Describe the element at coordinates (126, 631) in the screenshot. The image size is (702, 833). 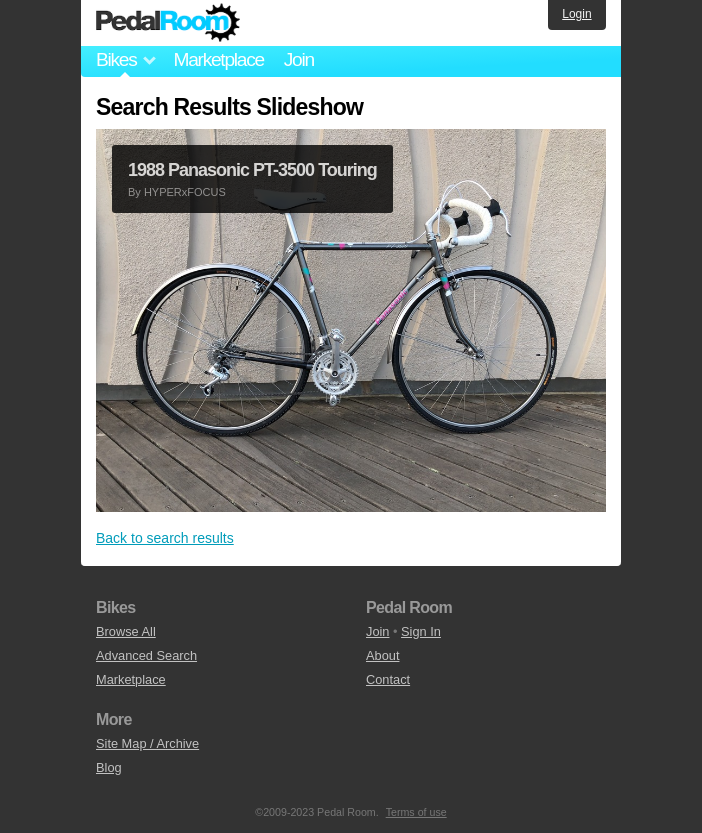
I see `Browse All` at that location.